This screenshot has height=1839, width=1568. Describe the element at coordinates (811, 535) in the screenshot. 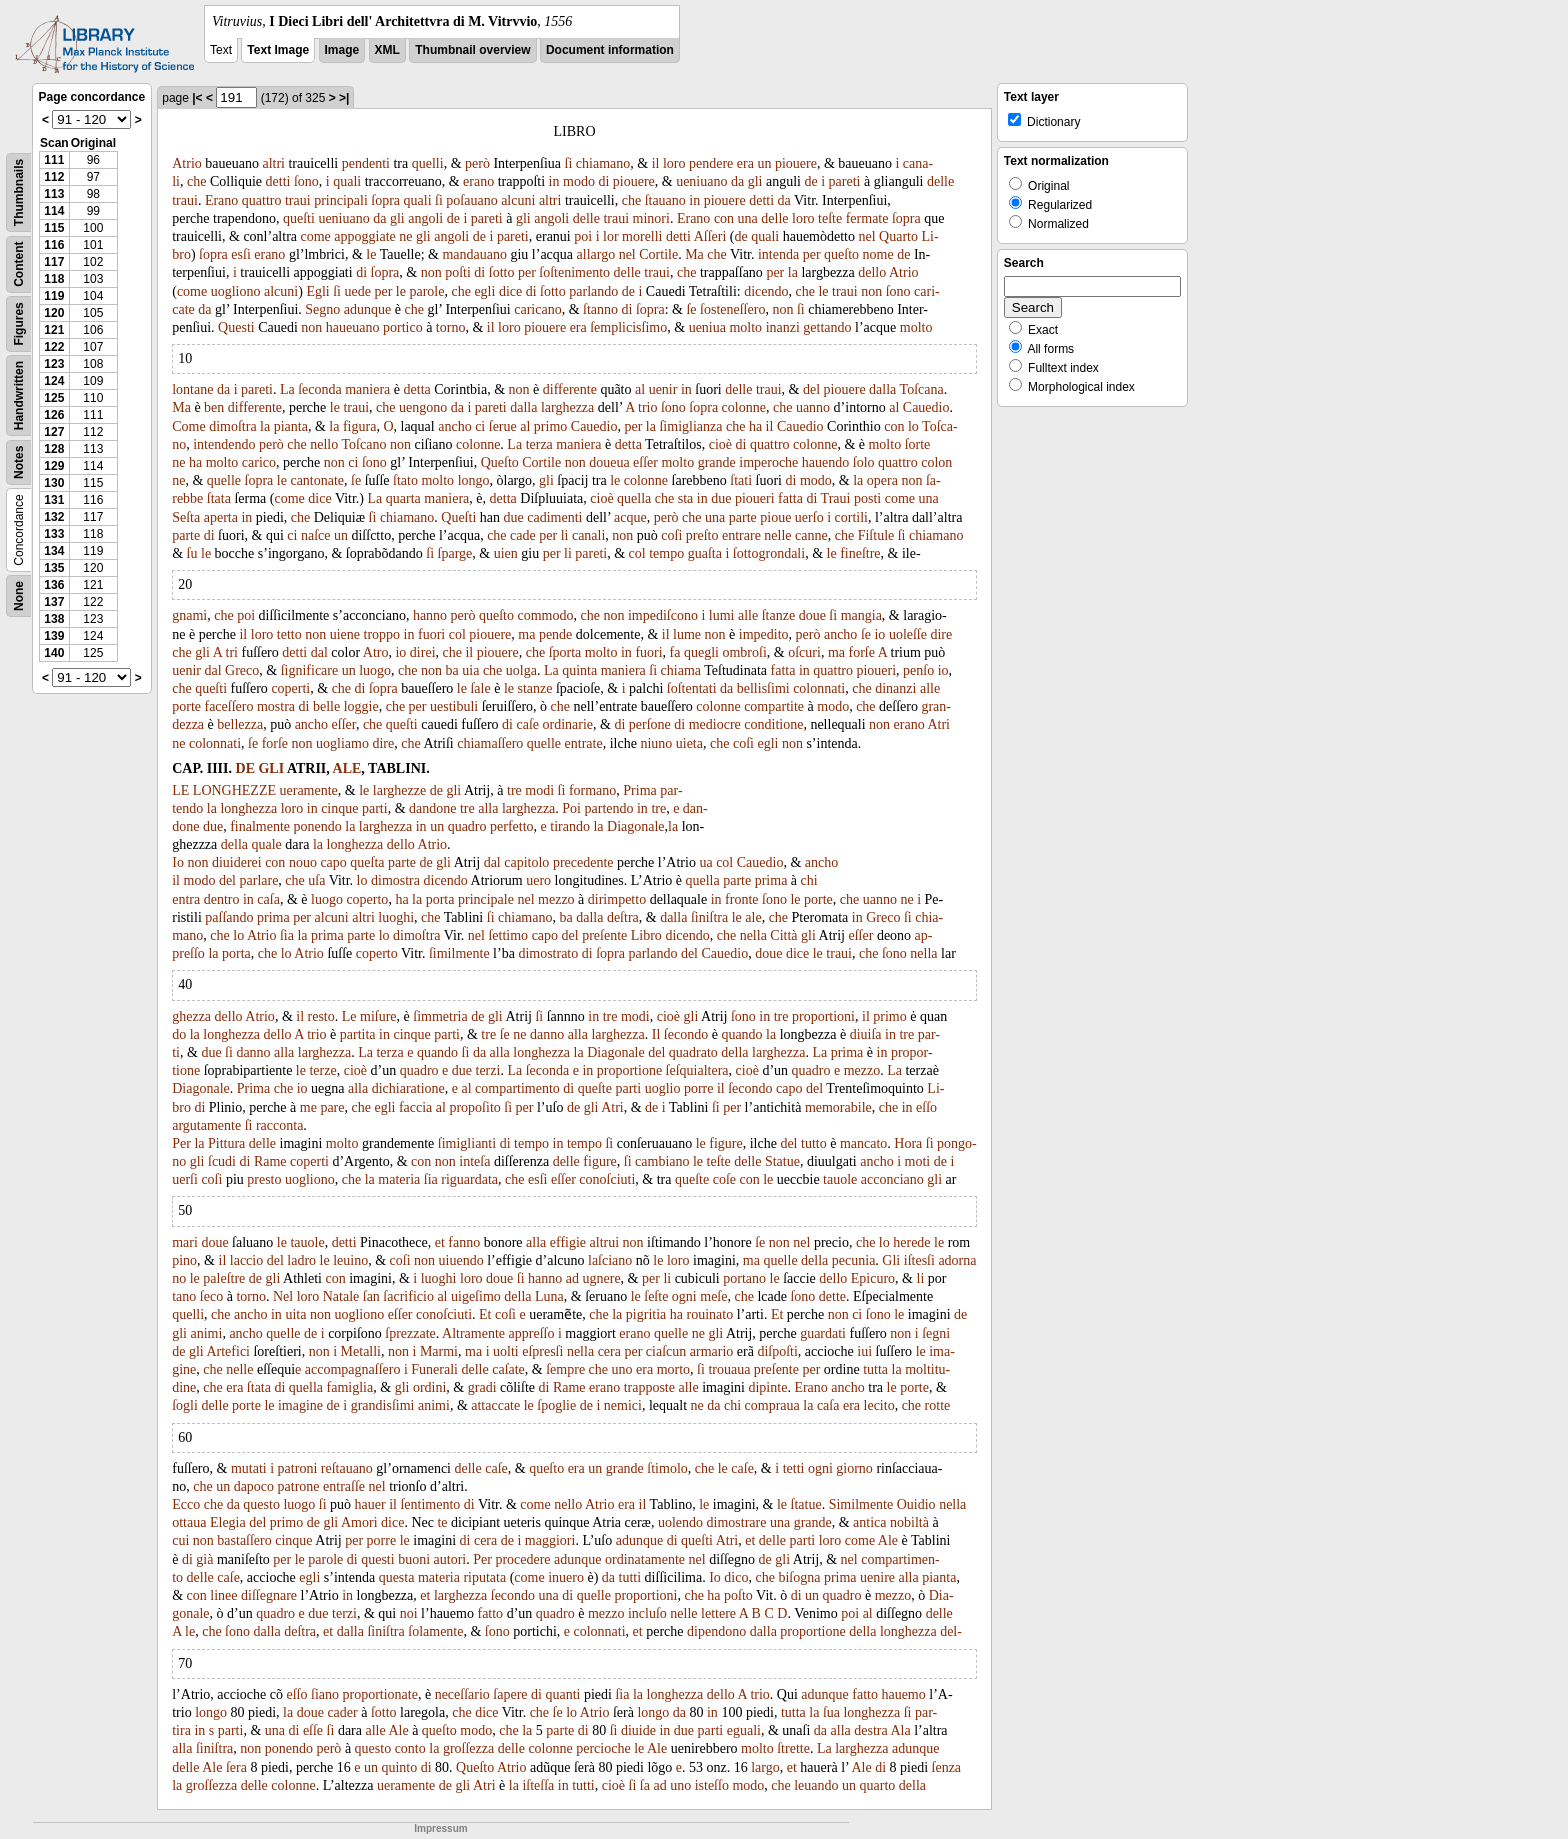

I see `canne` at that location.